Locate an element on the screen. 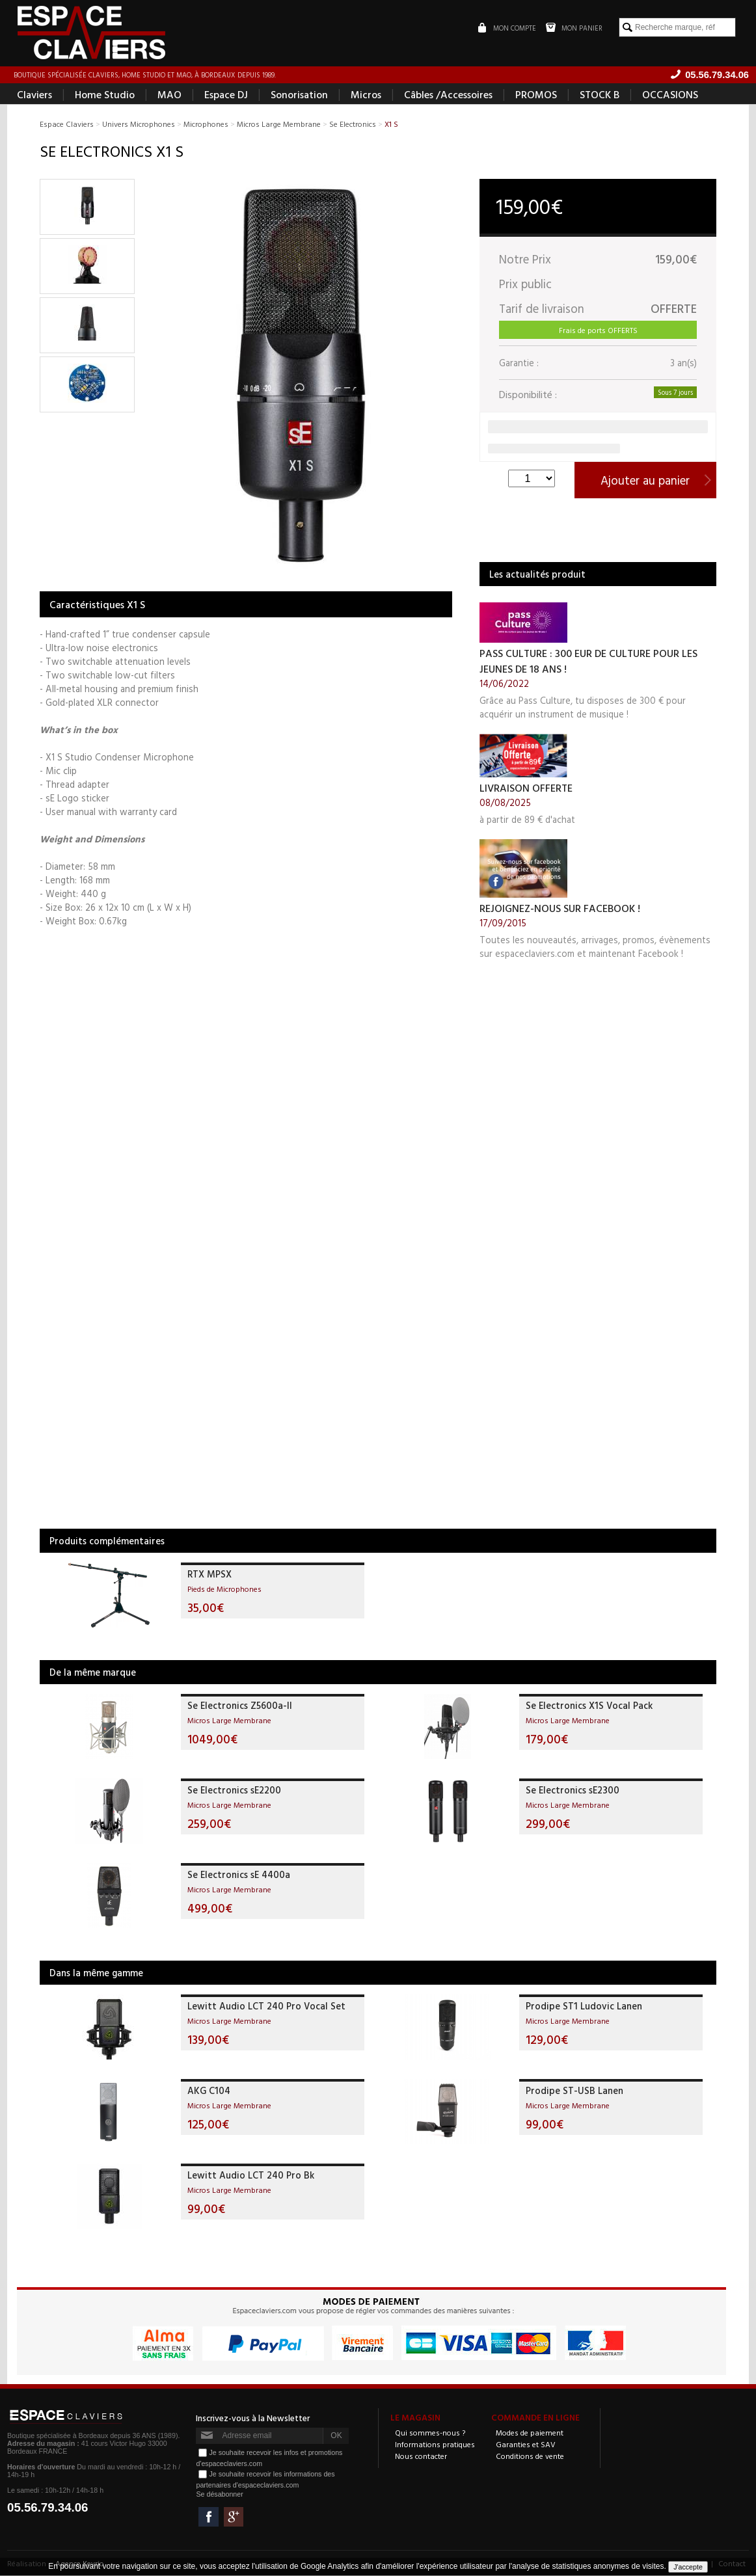 Image resolution: width=756 pixels, height=2576 pixels. Se Electronics sE 4400a is located at coordinates (238, 1875).